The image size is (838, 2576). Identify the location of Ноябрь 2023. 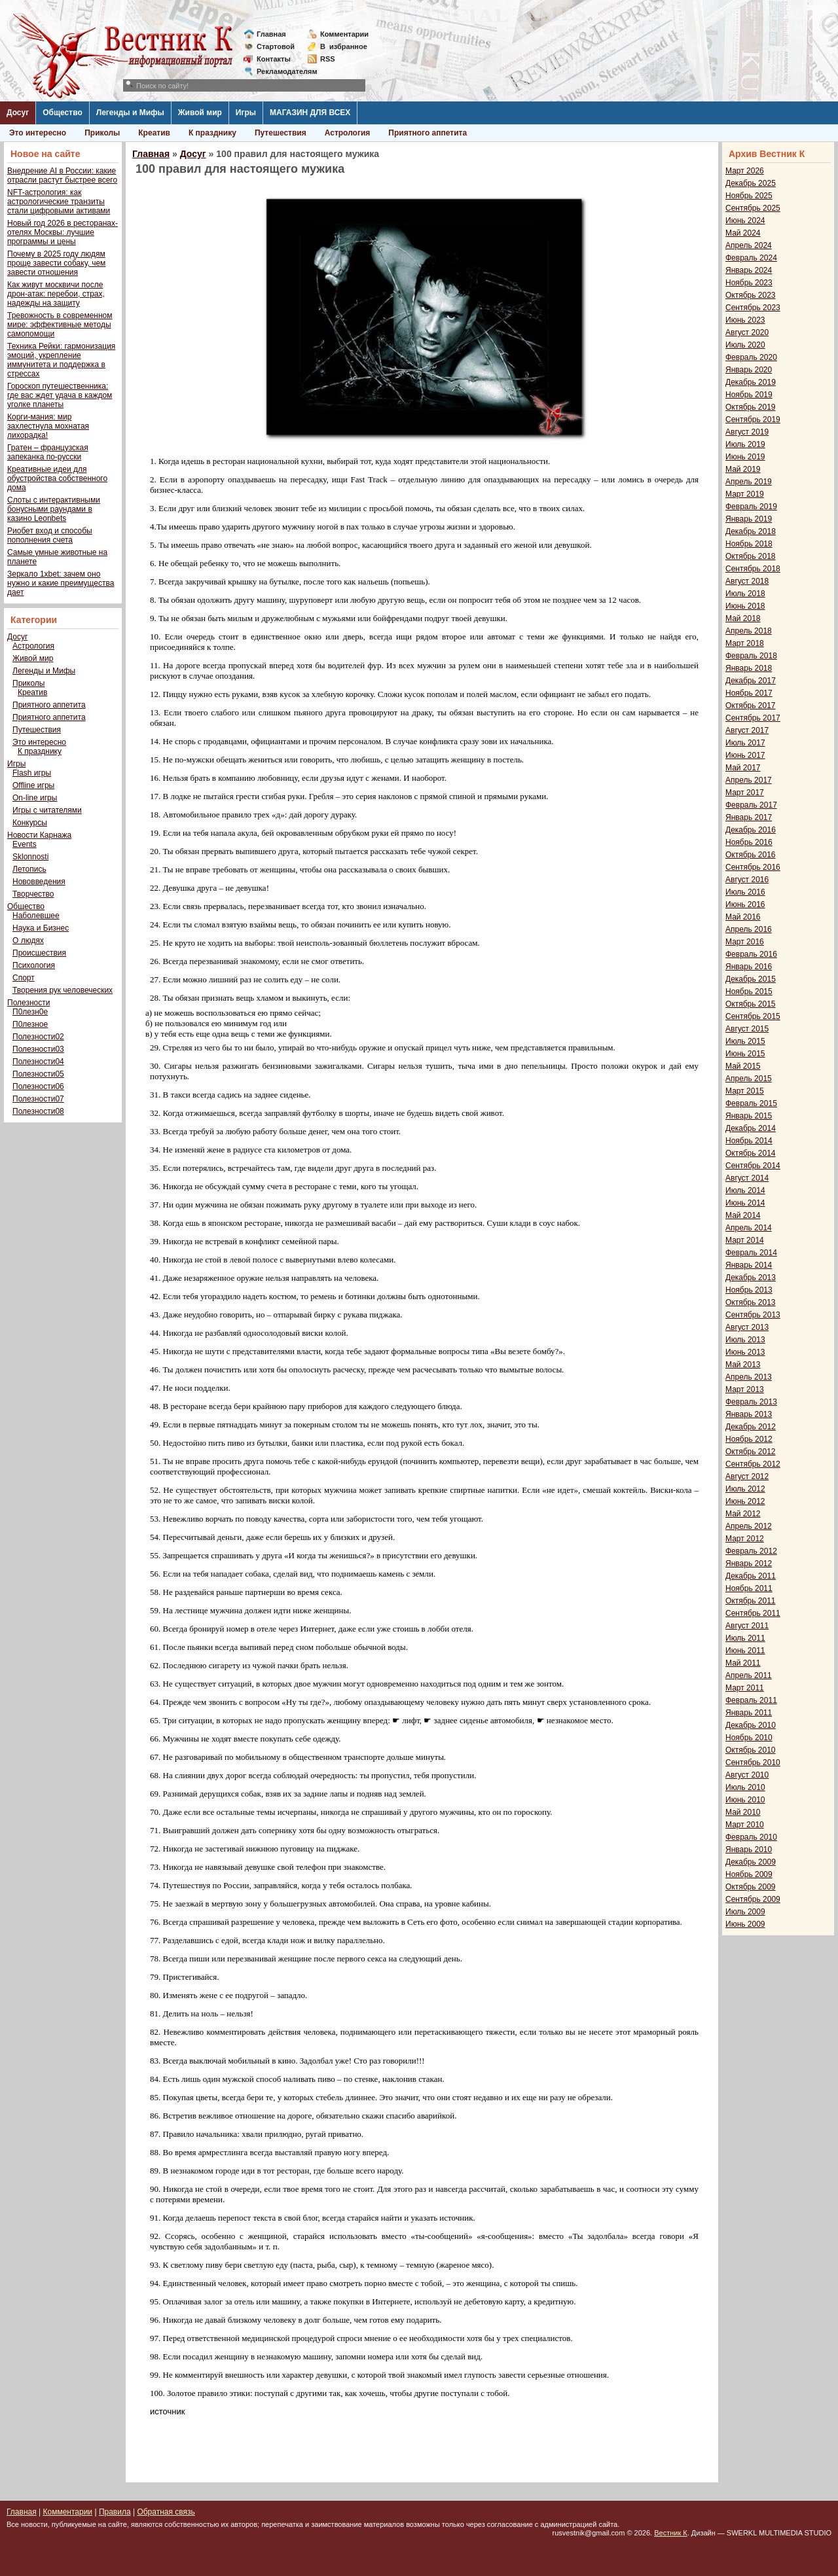
(749, 282).